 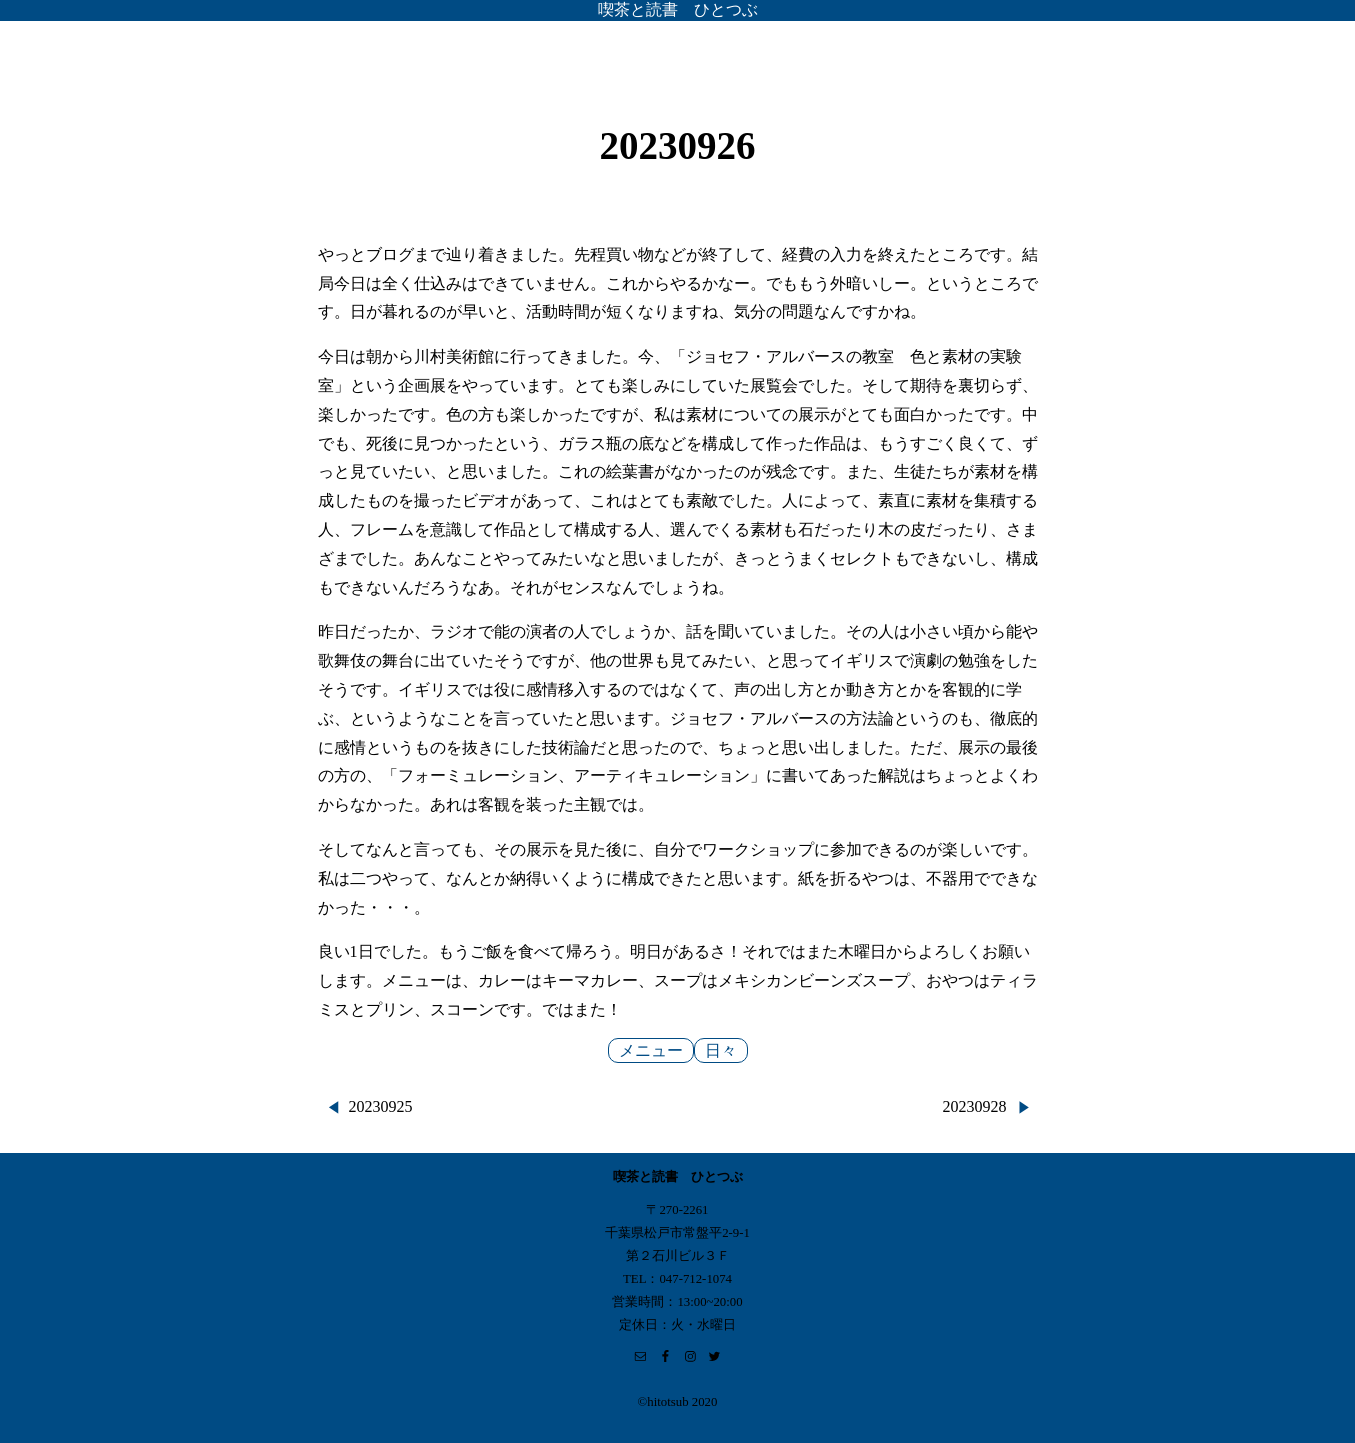 What do you see at coordinates (678, 9) in the screenshot?
I see `喫茶と読書 ひとつぶ` at bounding box center [678, 9].